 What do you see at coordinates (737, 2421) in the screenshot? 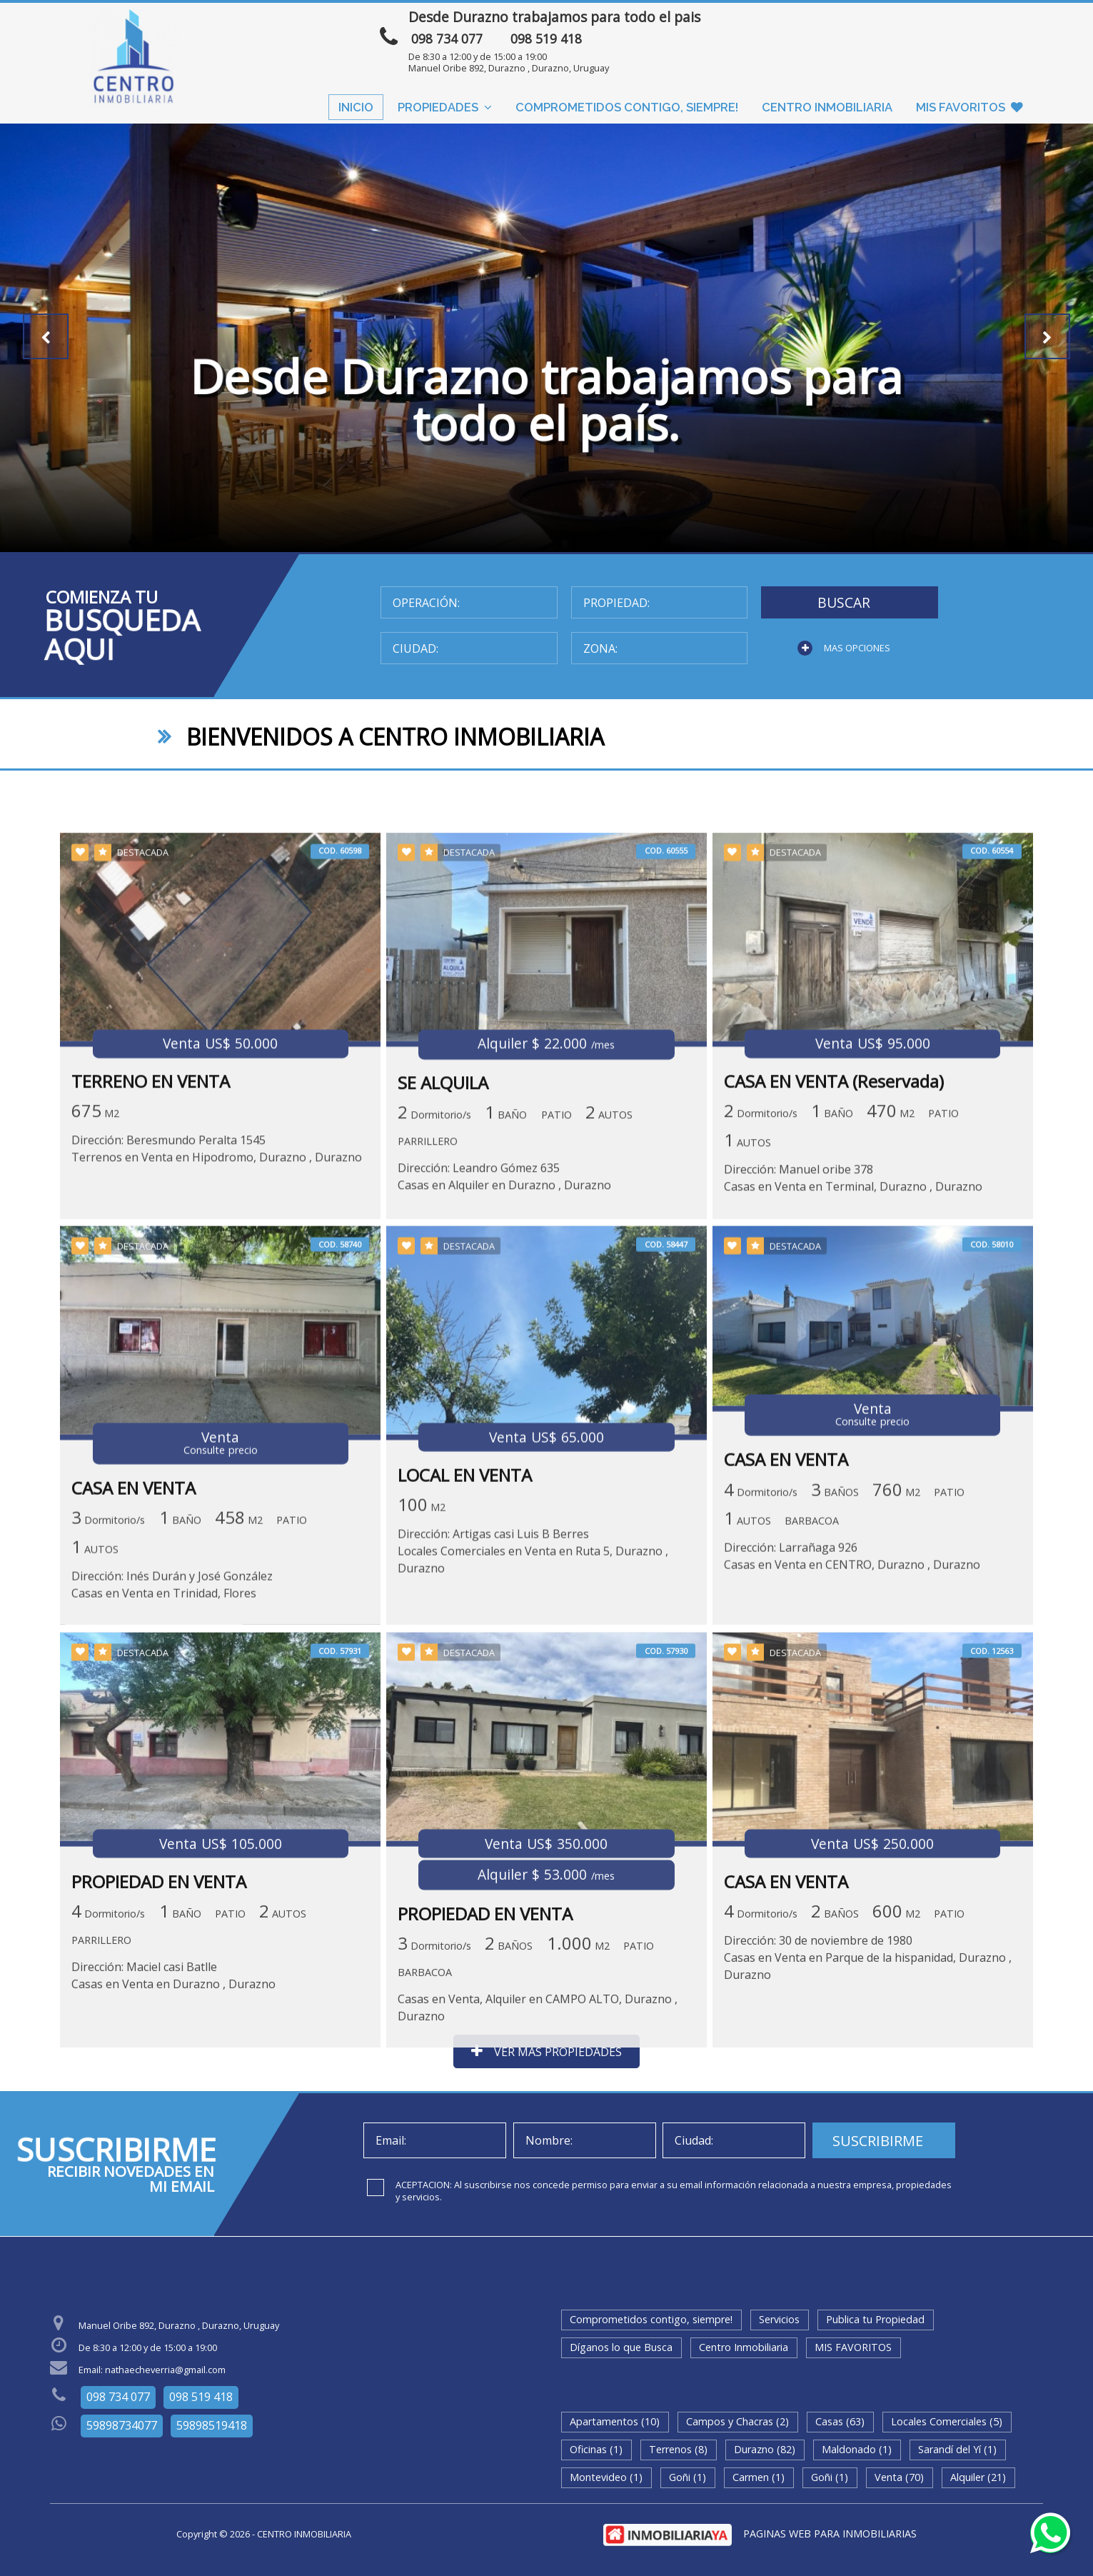
I see `Campos y Chacras (2)` at bounding box center [737, 2421].